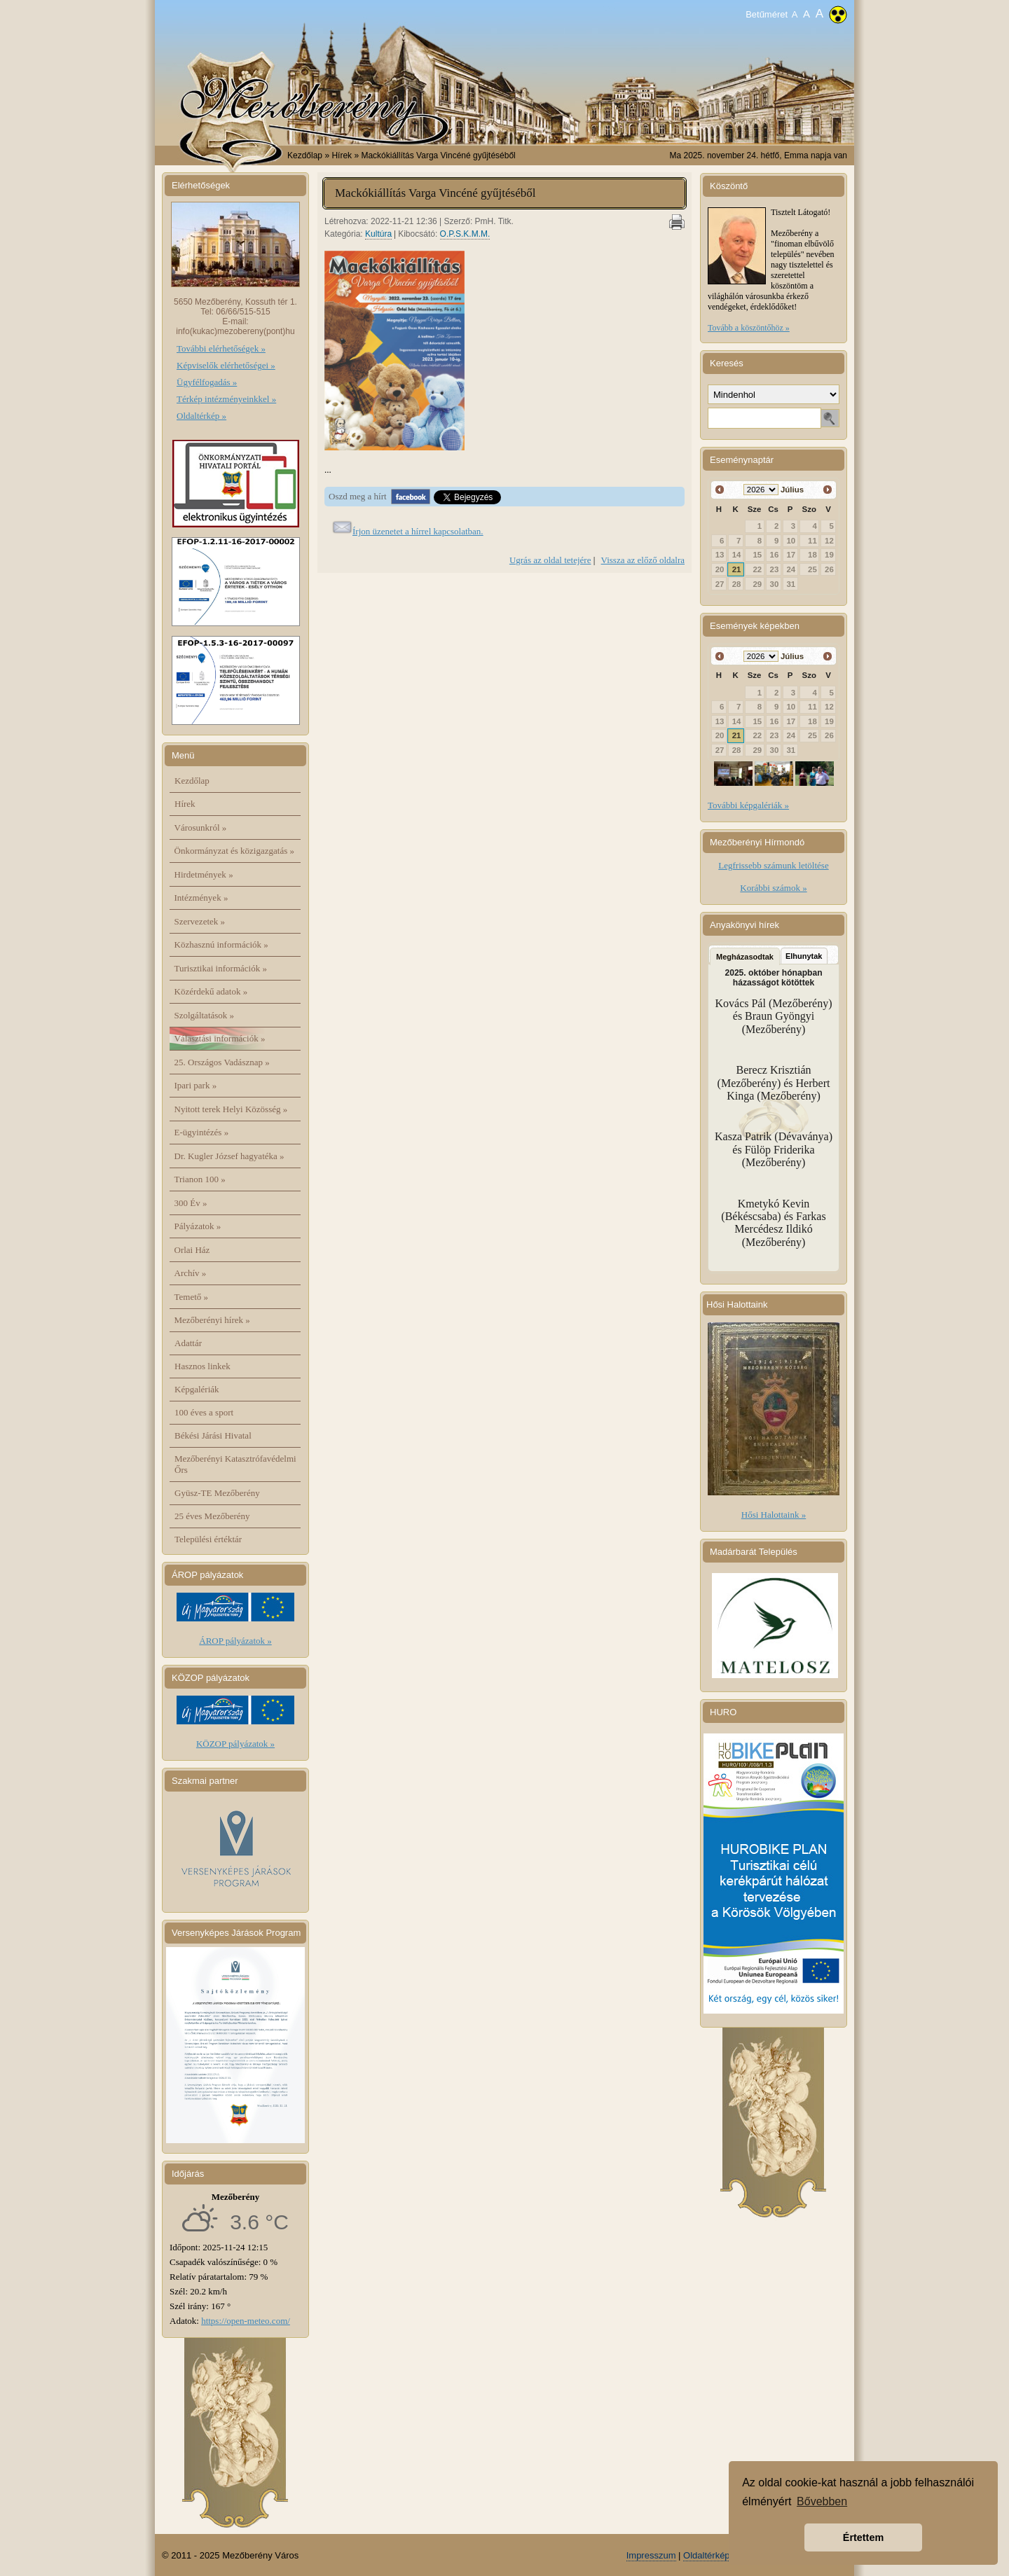  What do you see at coordinates (304, 155) in the screenshot?
I see `Kezdőlap` at bounding box center [304, 155].